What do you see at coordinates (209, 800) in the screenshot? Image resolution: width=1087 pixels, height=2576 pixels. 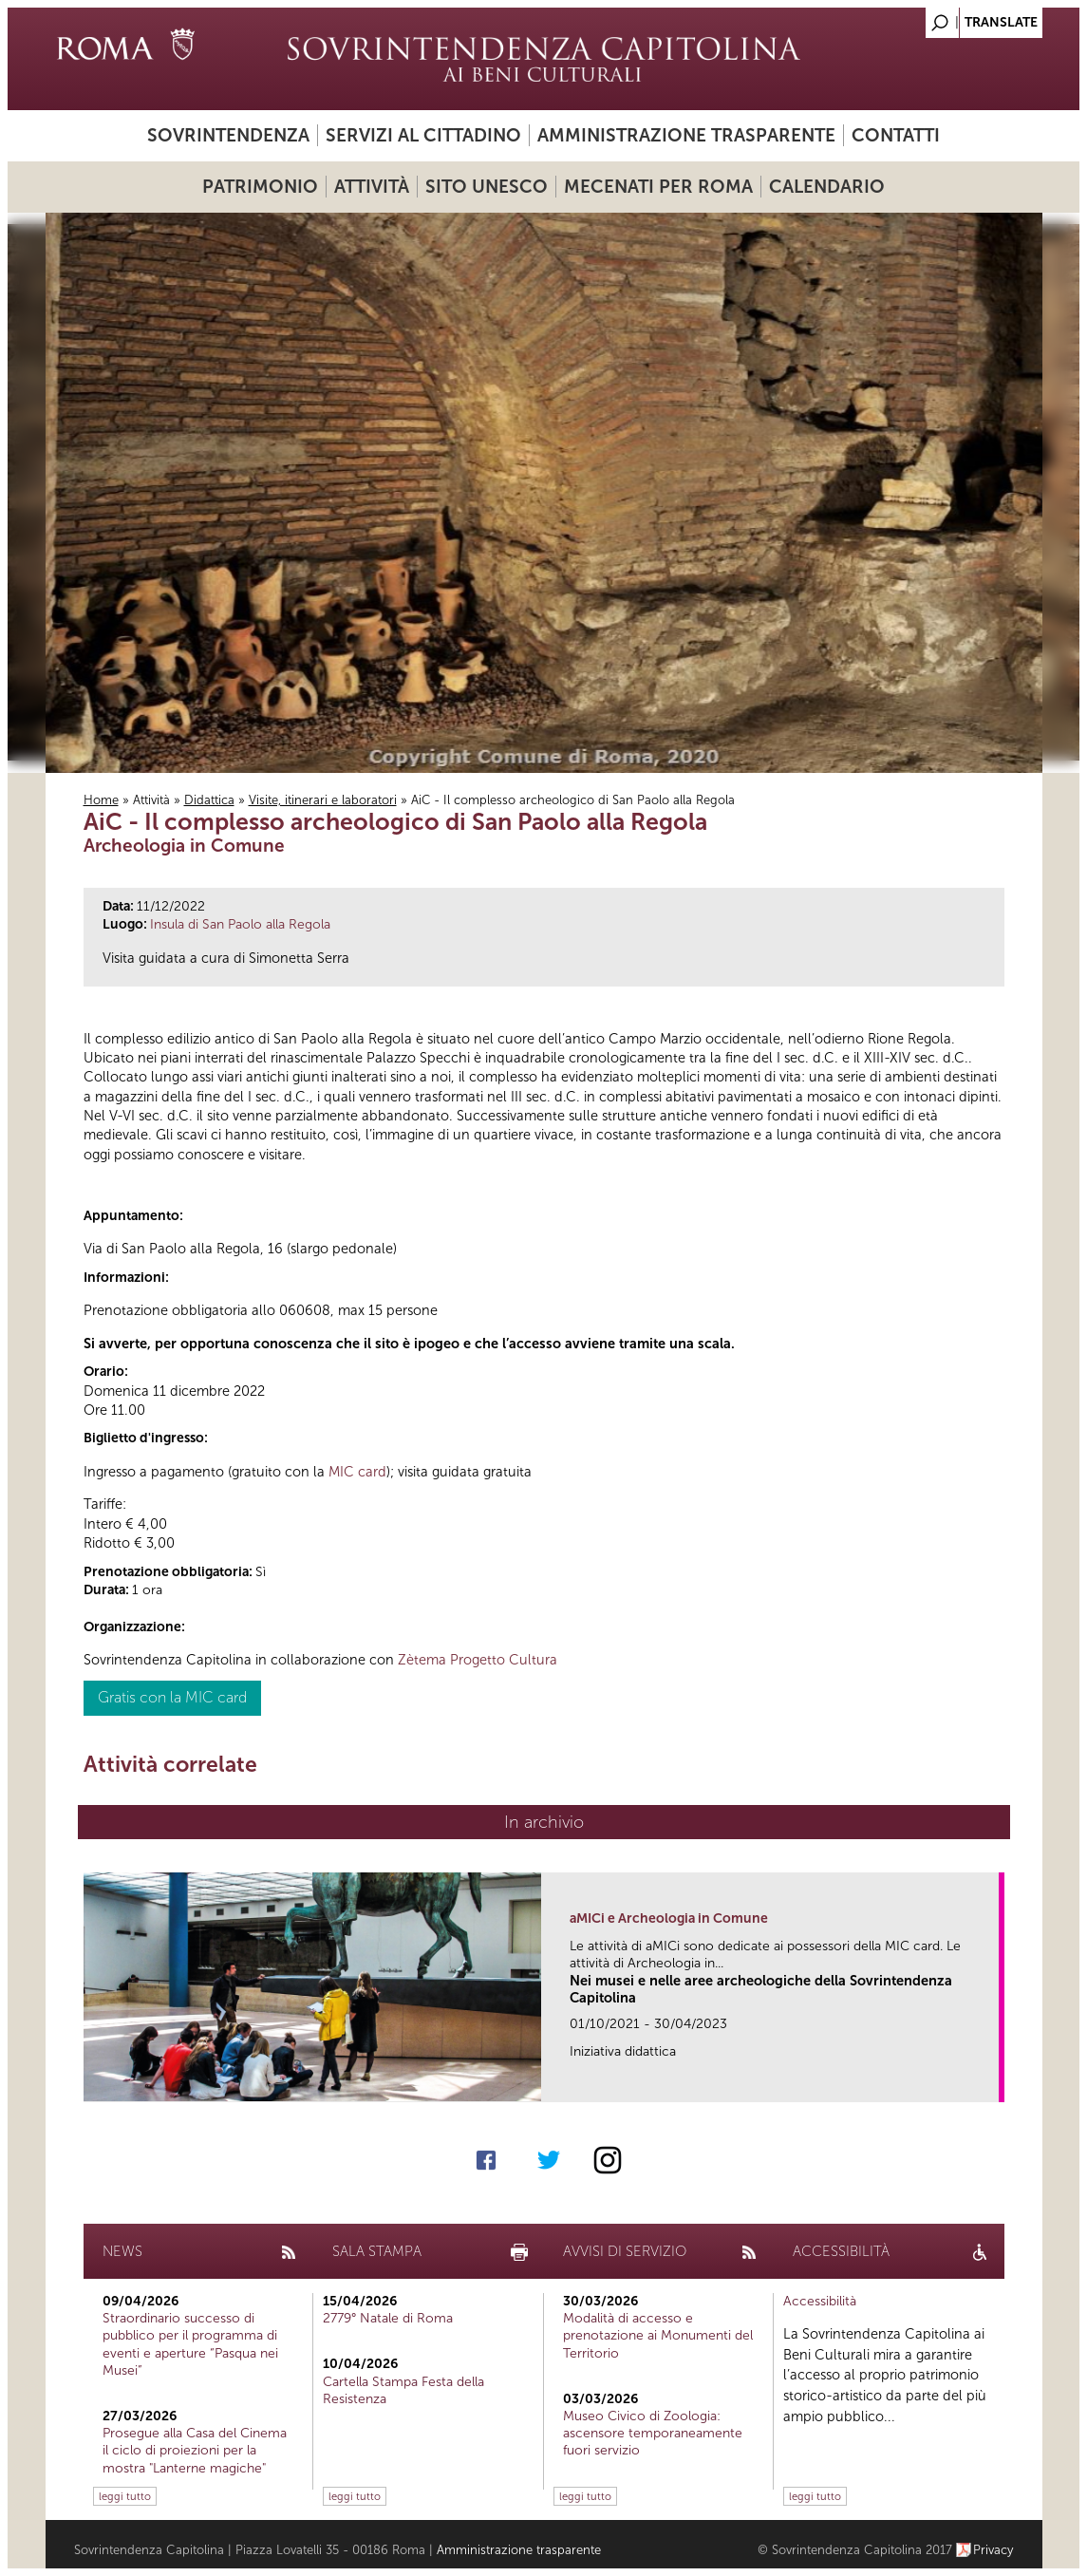 I see `Didattica` at bounding box center [209, 800].